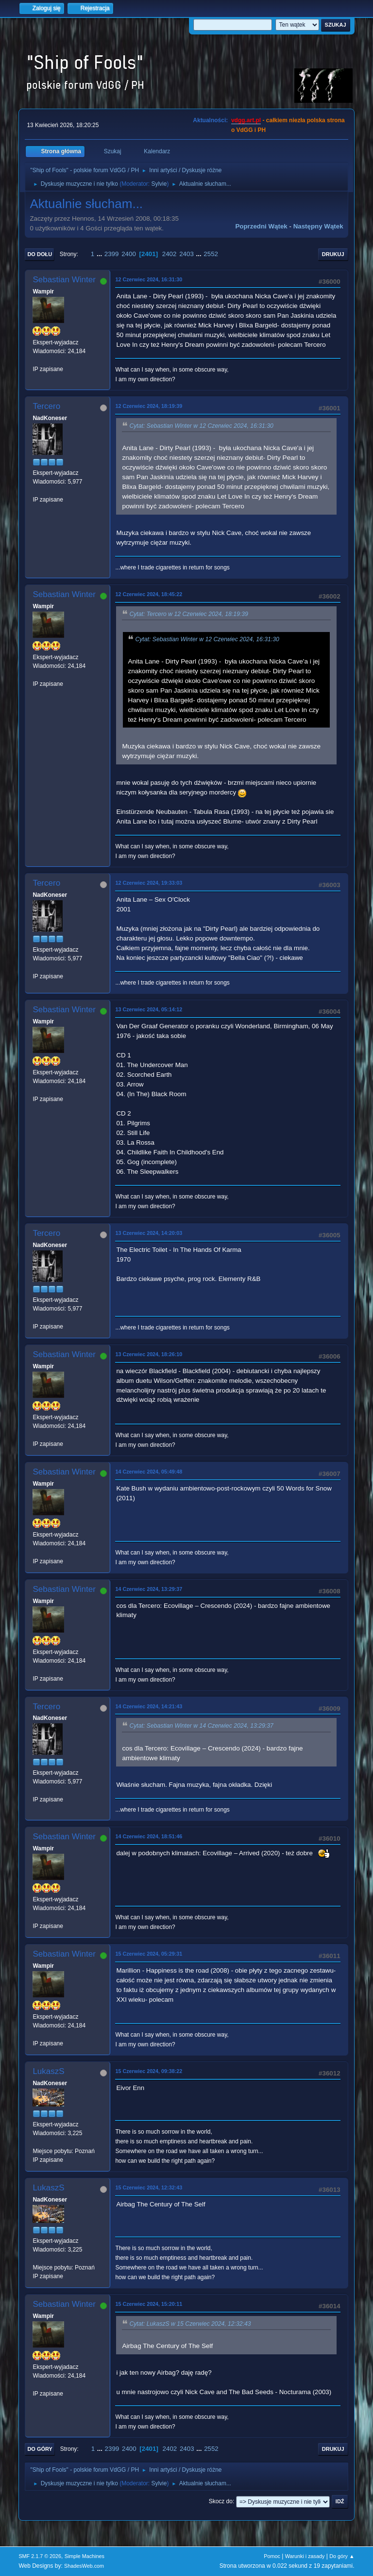  I want to click on Skocz do, so click(221, 2501).